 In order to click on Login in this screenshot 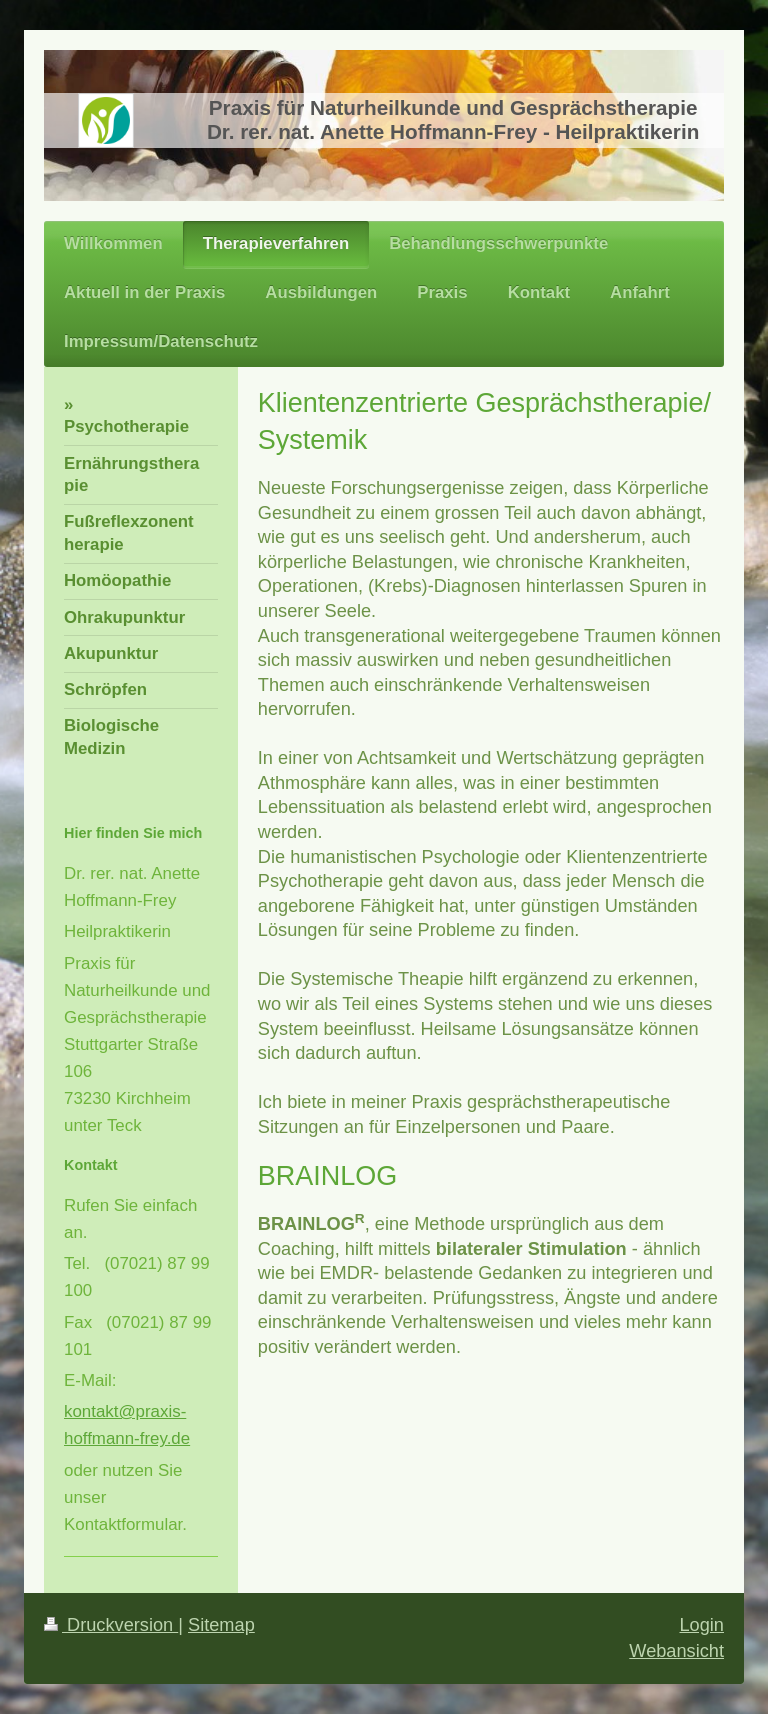, I will do `click(701, 1625)`.